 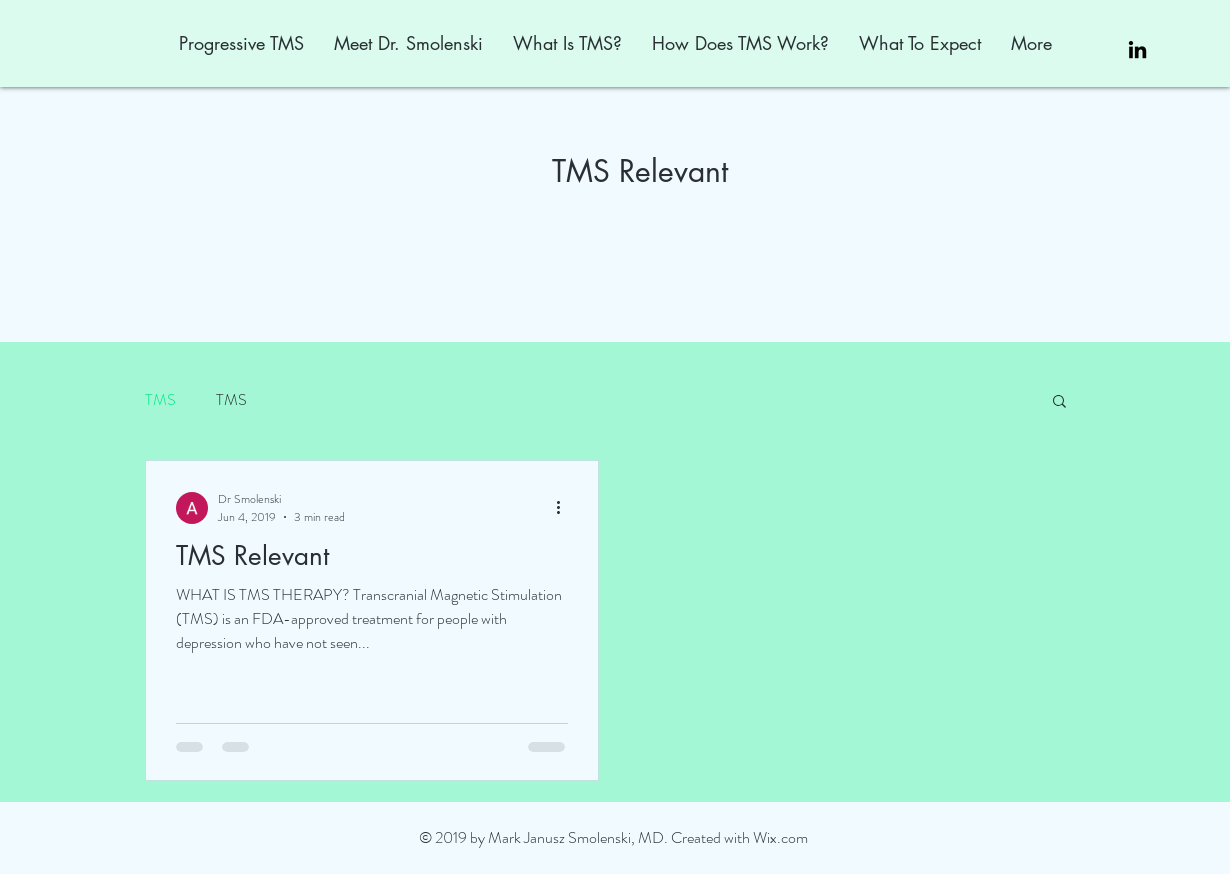 I want to click on [More actions], so click(x=565, y=508).